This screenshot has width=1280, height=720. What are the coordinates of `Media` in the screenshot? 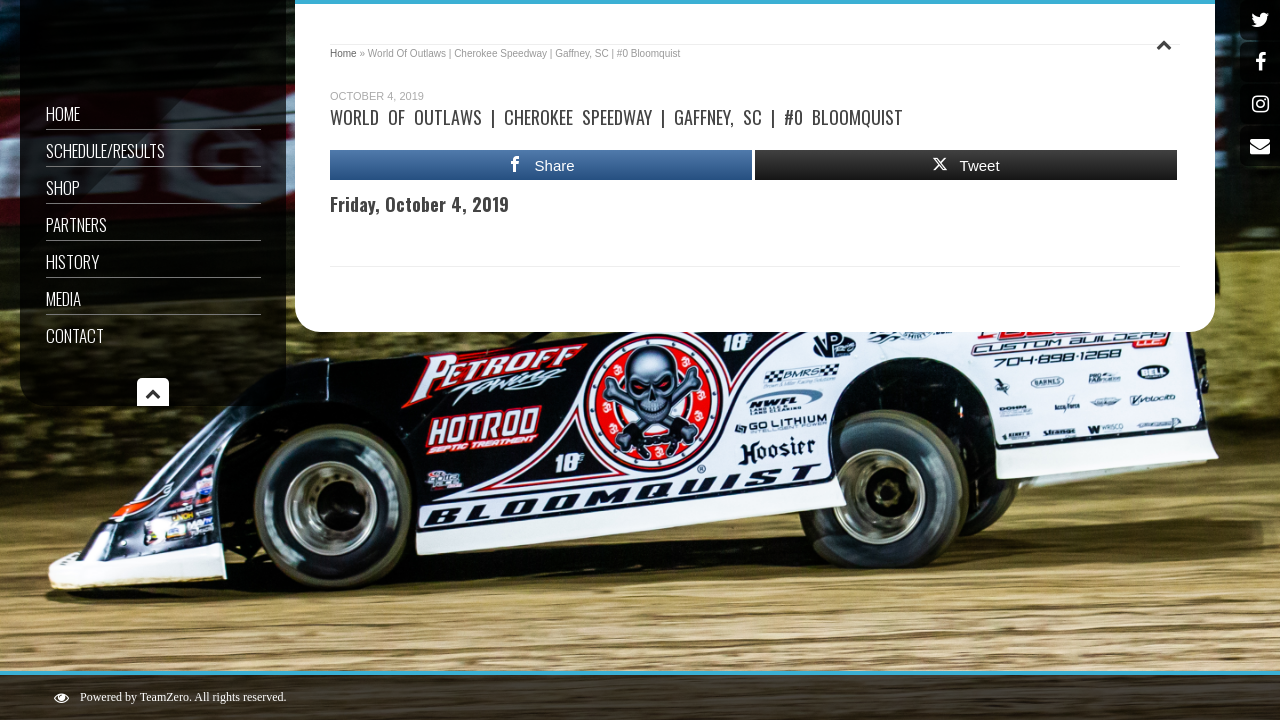 It's located at (63, 298).